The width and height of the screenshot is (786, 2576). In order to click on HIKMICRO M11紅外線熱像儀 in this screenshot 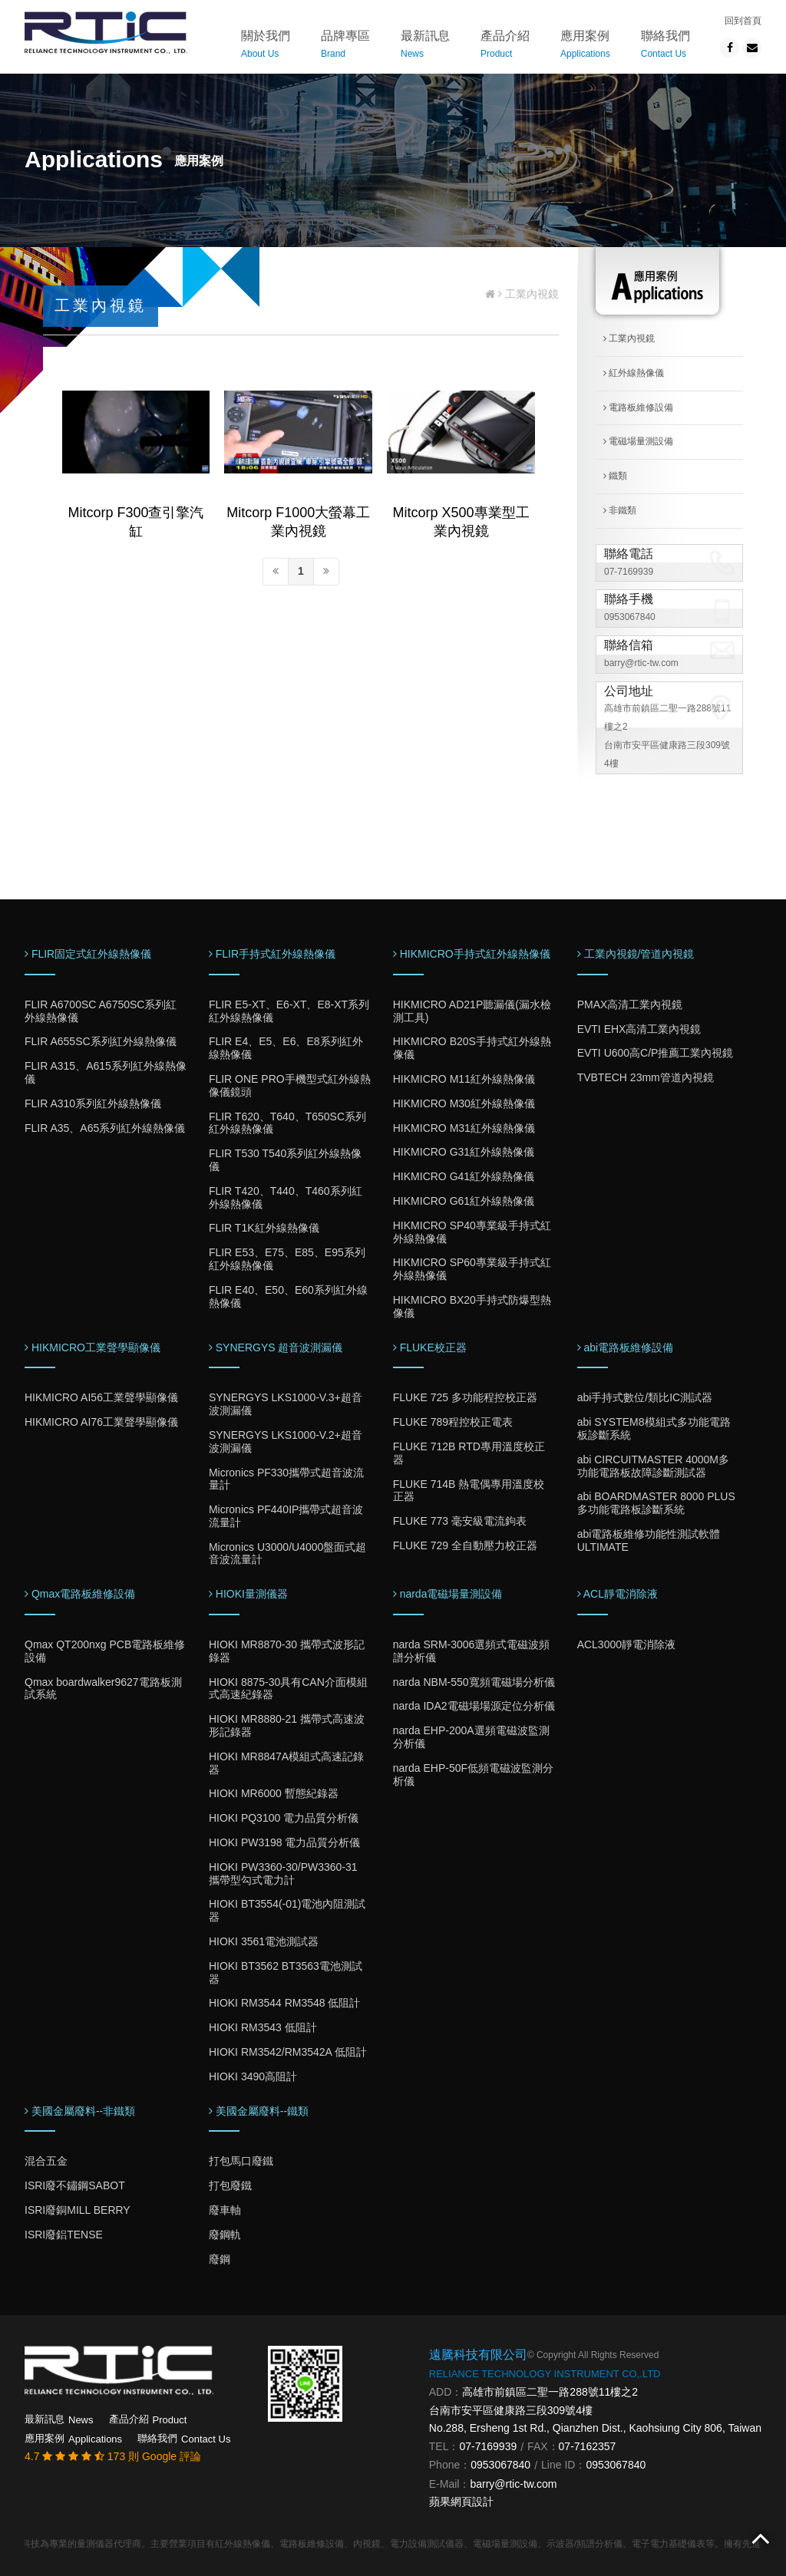, I will do `click(464, 1079)`.